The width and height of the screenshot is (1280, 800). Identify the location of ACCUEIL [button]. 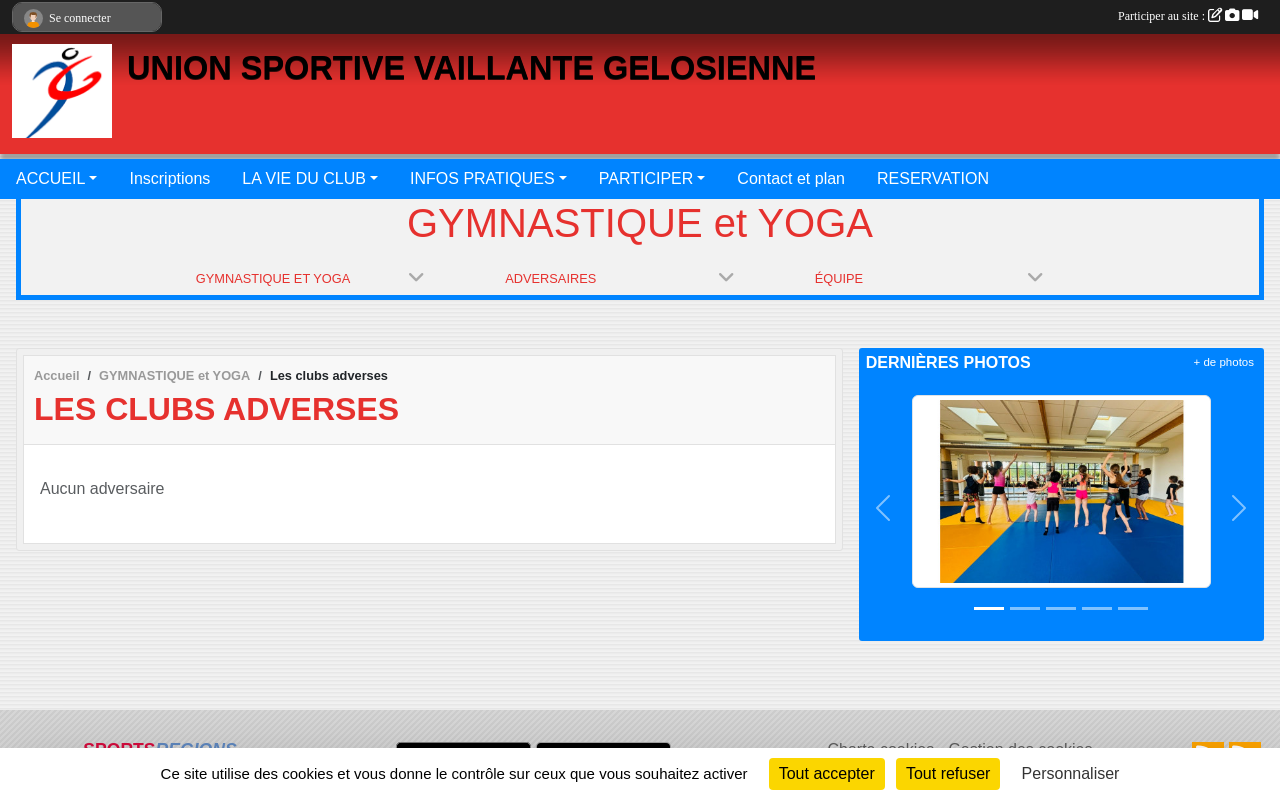
(50, 178).